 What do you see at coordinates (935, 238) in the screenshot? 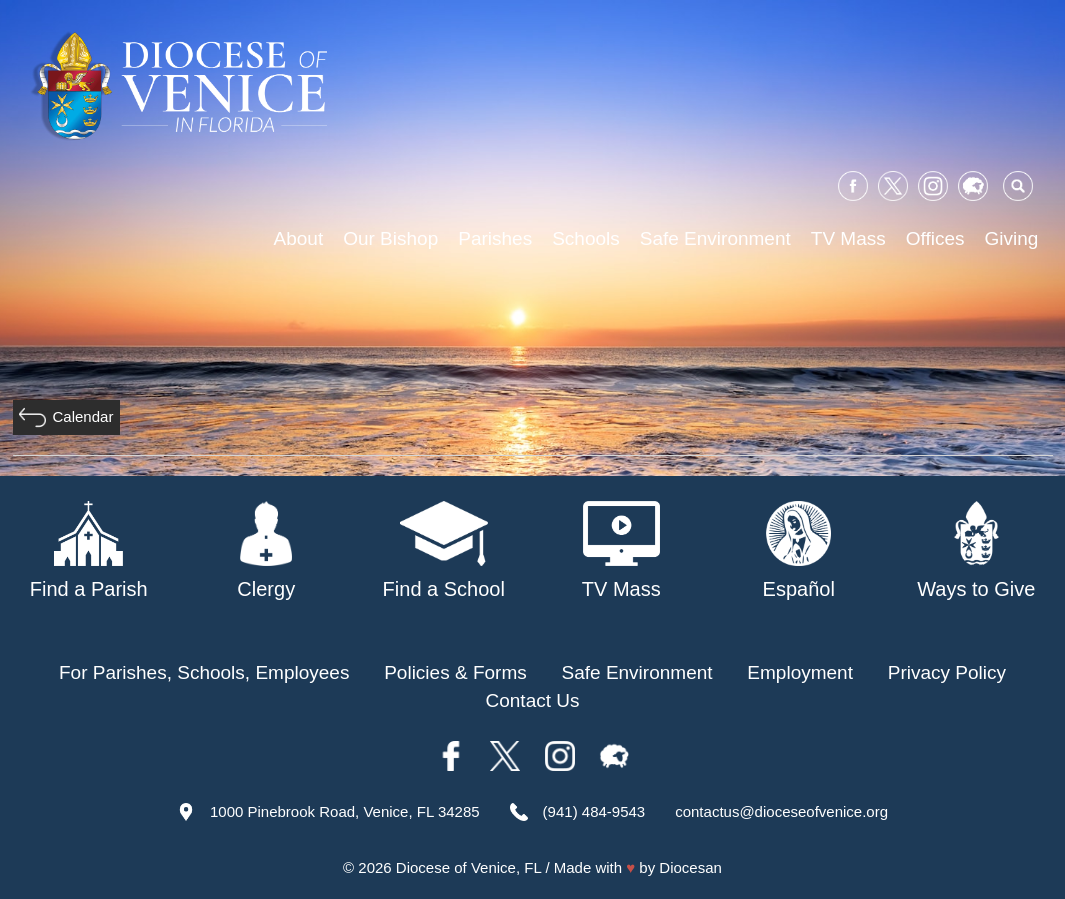
I see `Offices` at bounding box center [935, 238].